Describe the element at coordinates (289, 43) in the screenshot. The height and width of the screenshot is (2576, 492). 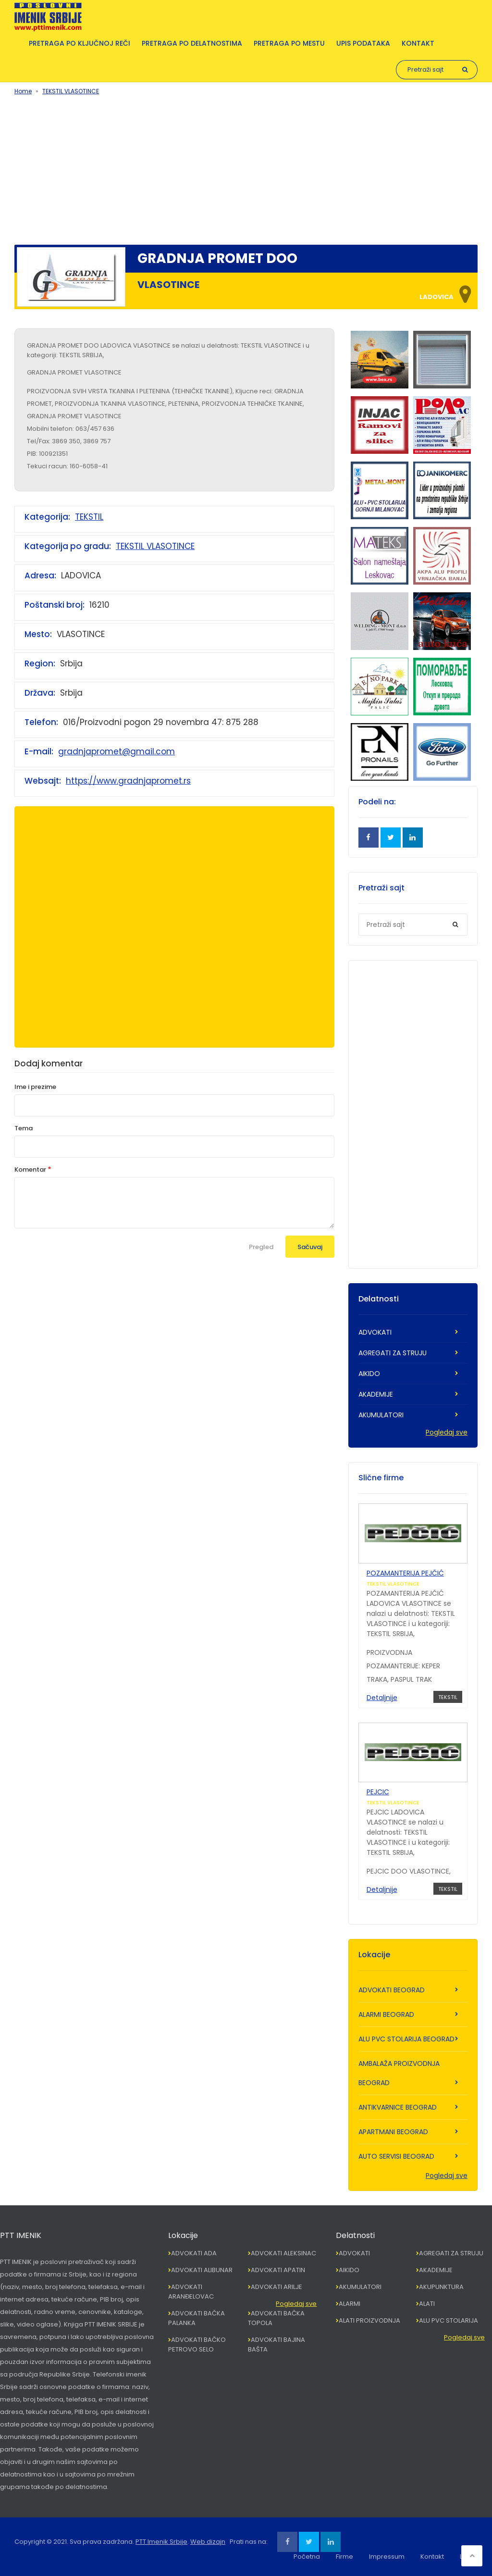
I see `Pretraga po mestu` at that location.